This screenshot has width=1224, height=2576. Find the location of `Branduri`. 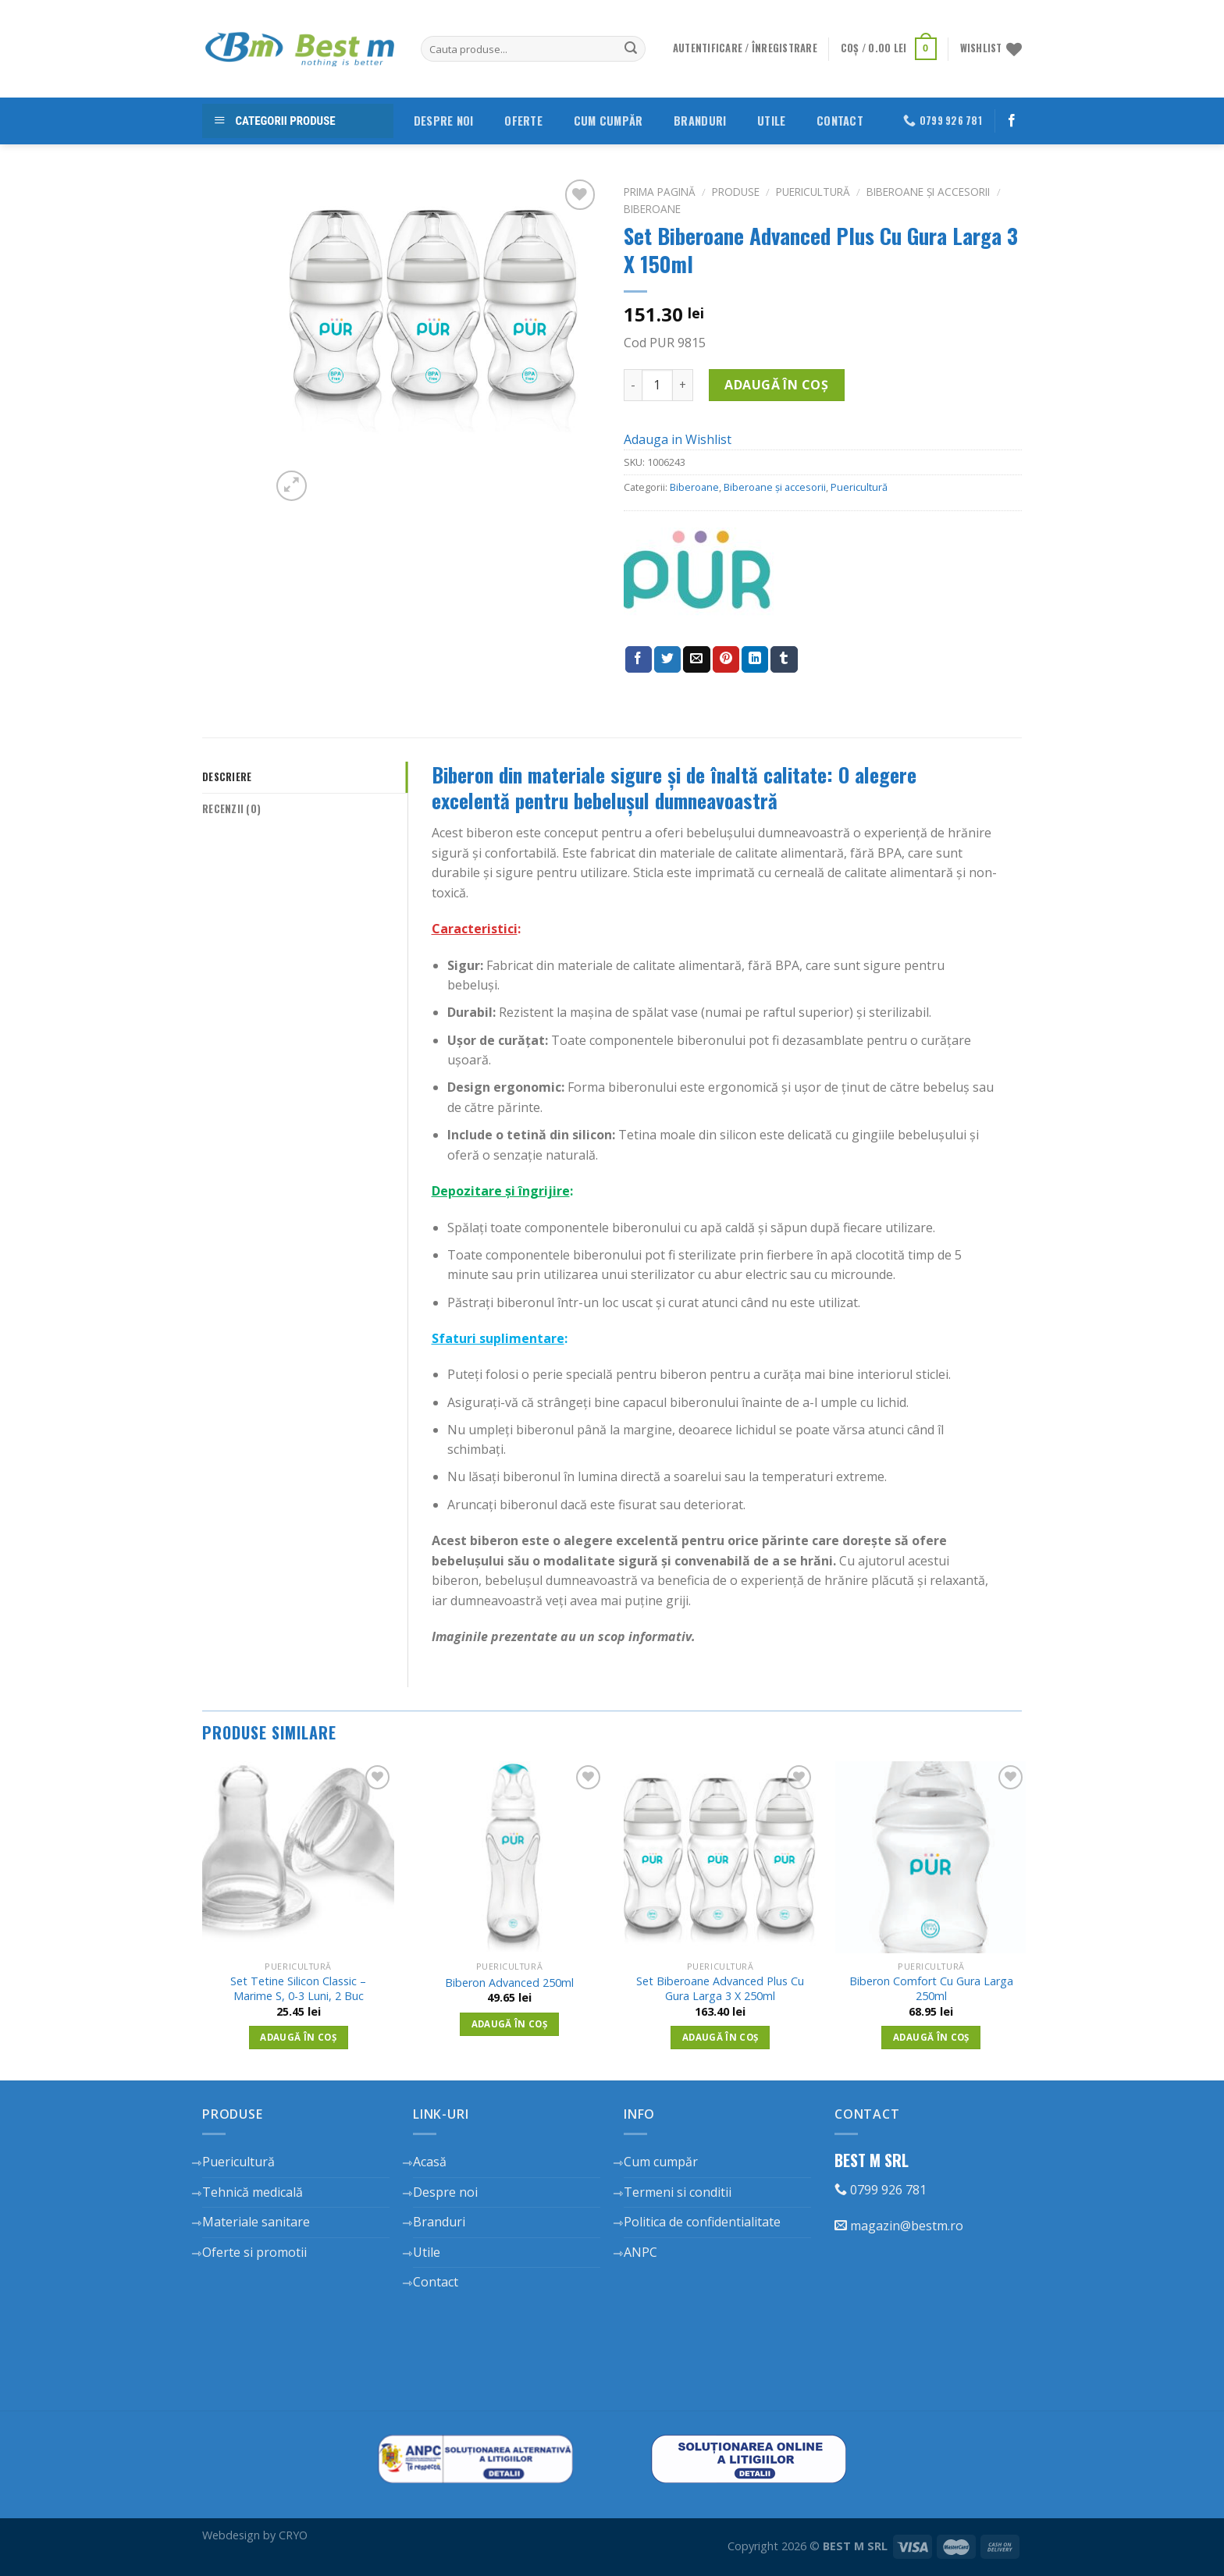

Branduri is located at coordinates (700, 120).